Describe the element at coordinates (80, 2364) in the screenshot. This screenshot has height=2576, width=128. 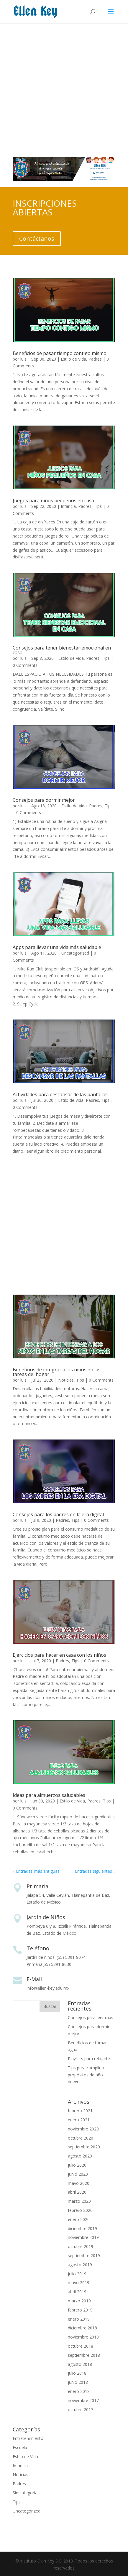
I see `agosto 2018` at that location.